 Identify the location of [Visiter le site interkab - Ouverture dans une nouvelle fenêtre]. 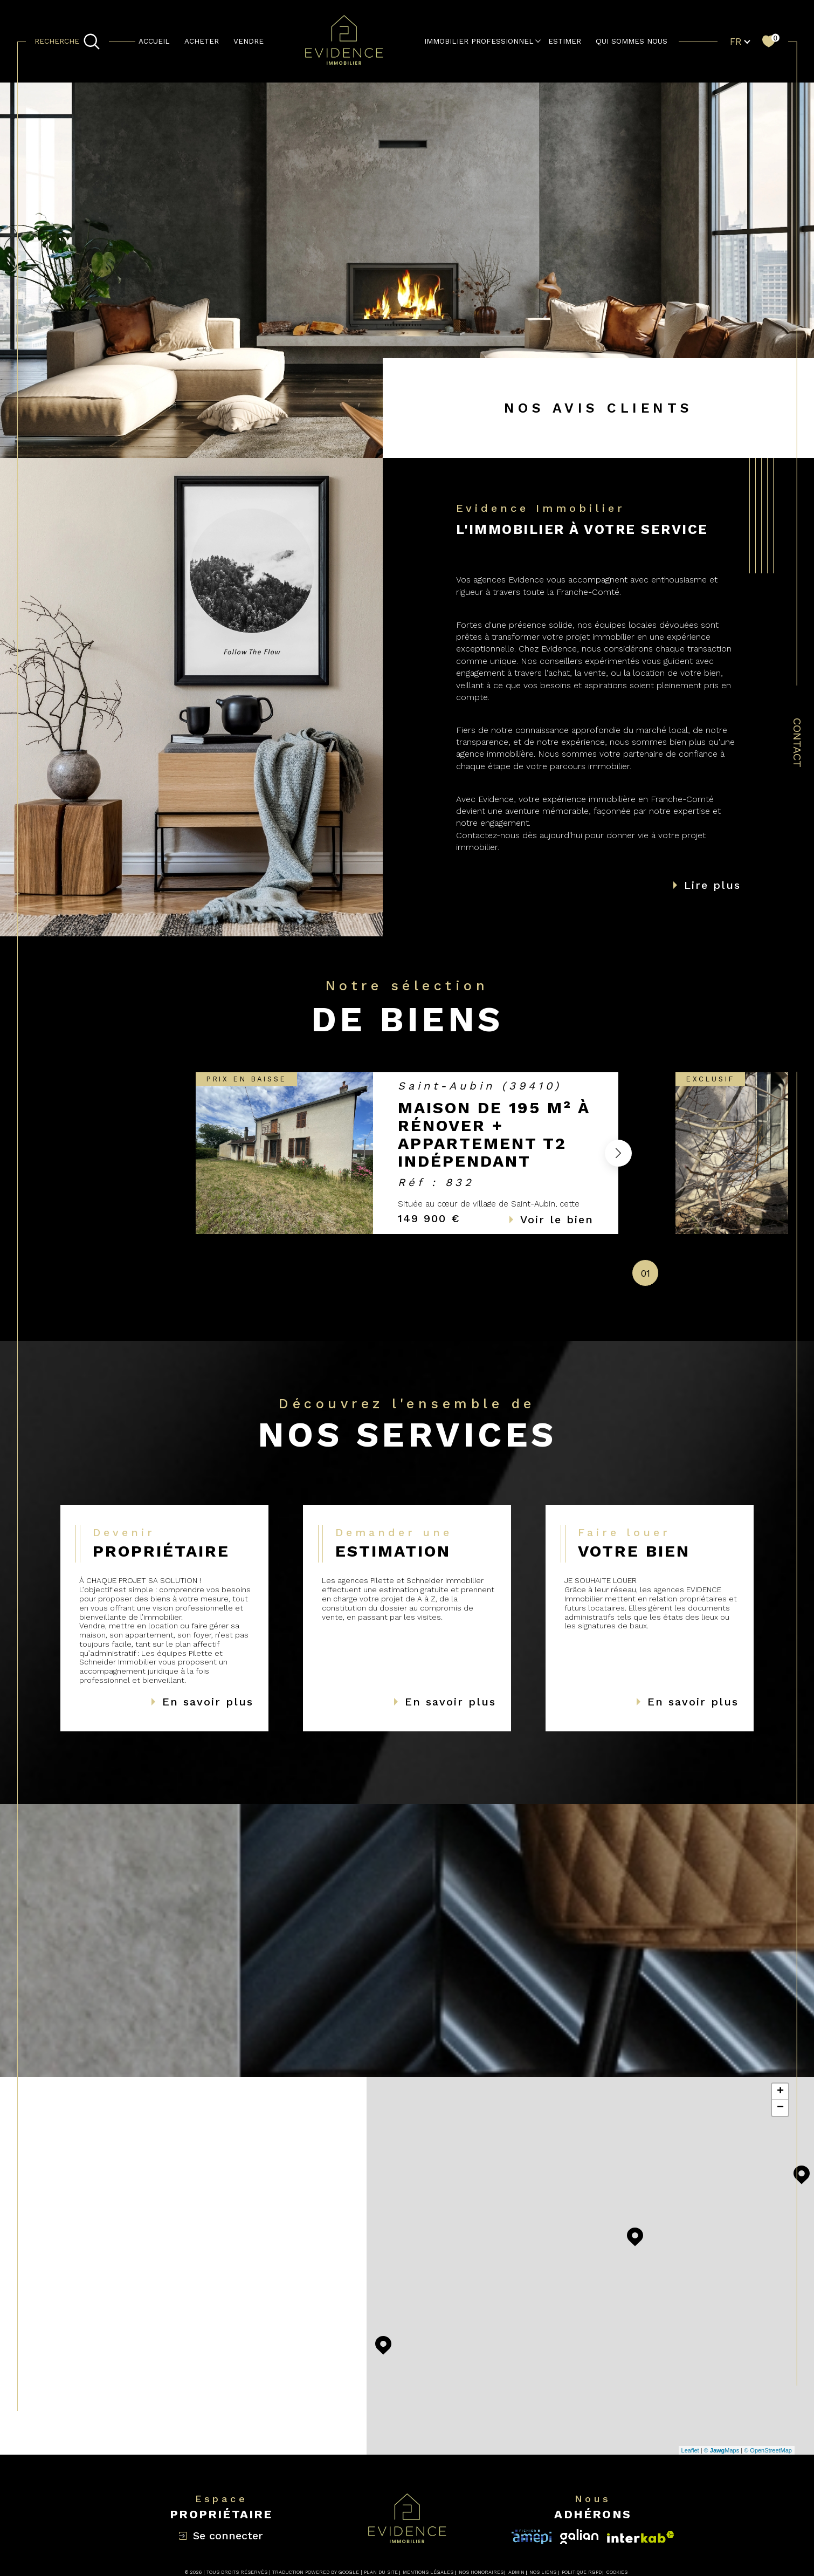
(531, 2537).